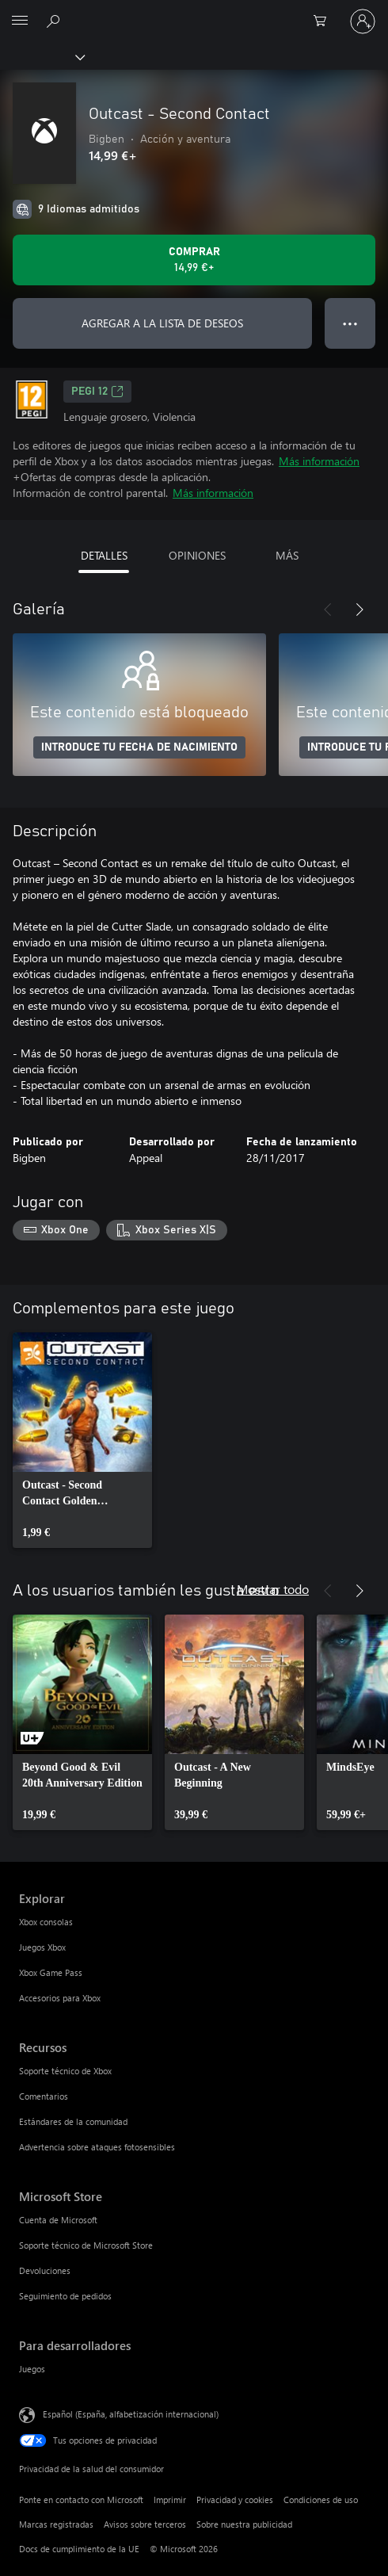  Describe the element at coordinates (170, 2499) in the screenshot. I see `Imprimir` at that location.